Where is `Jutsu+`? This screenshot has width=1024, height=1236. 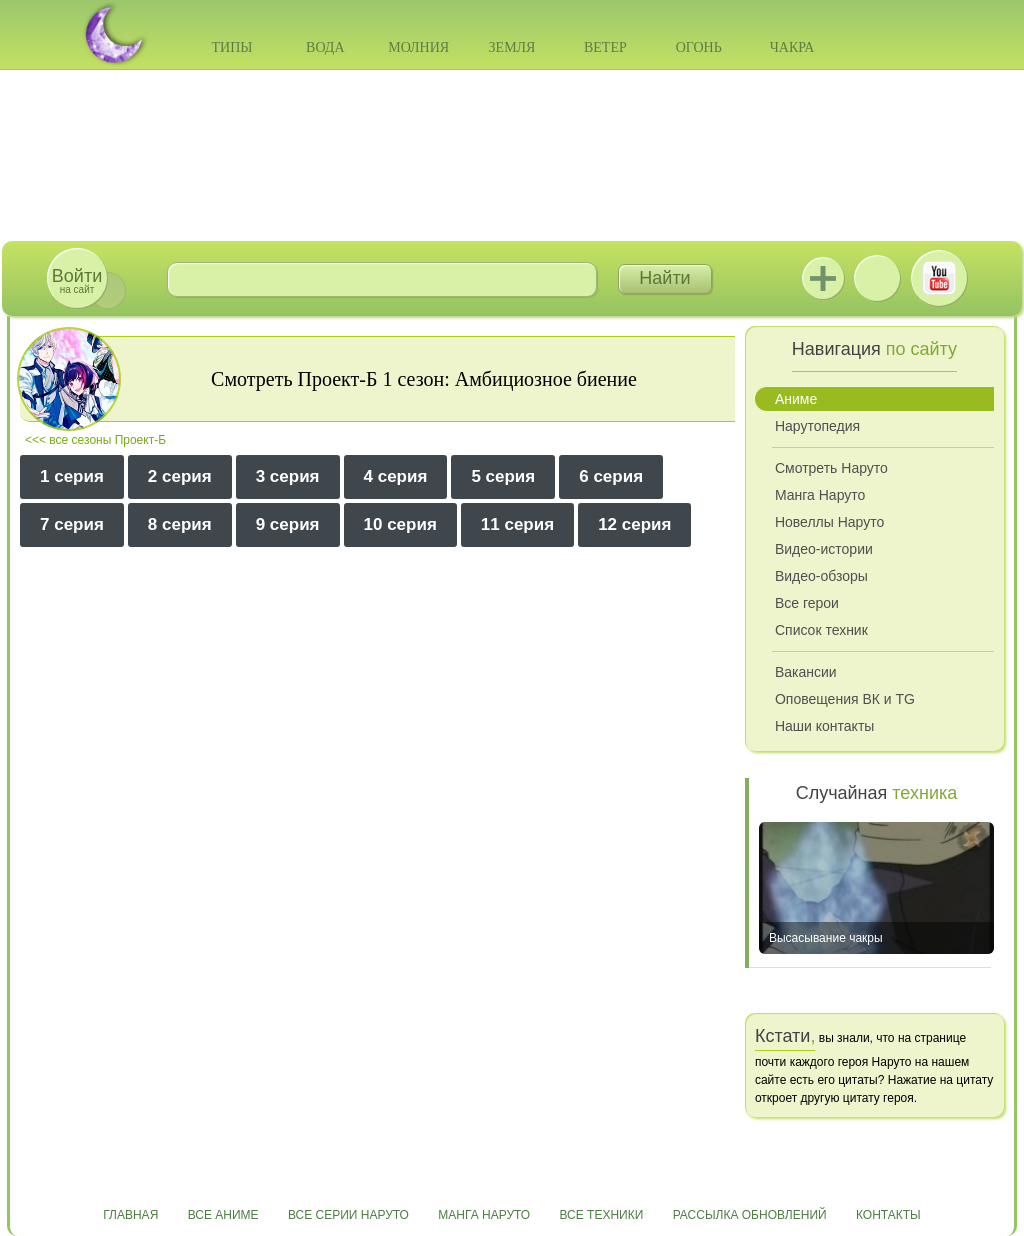
Jutsu+ is located at coordinates (823, 278).